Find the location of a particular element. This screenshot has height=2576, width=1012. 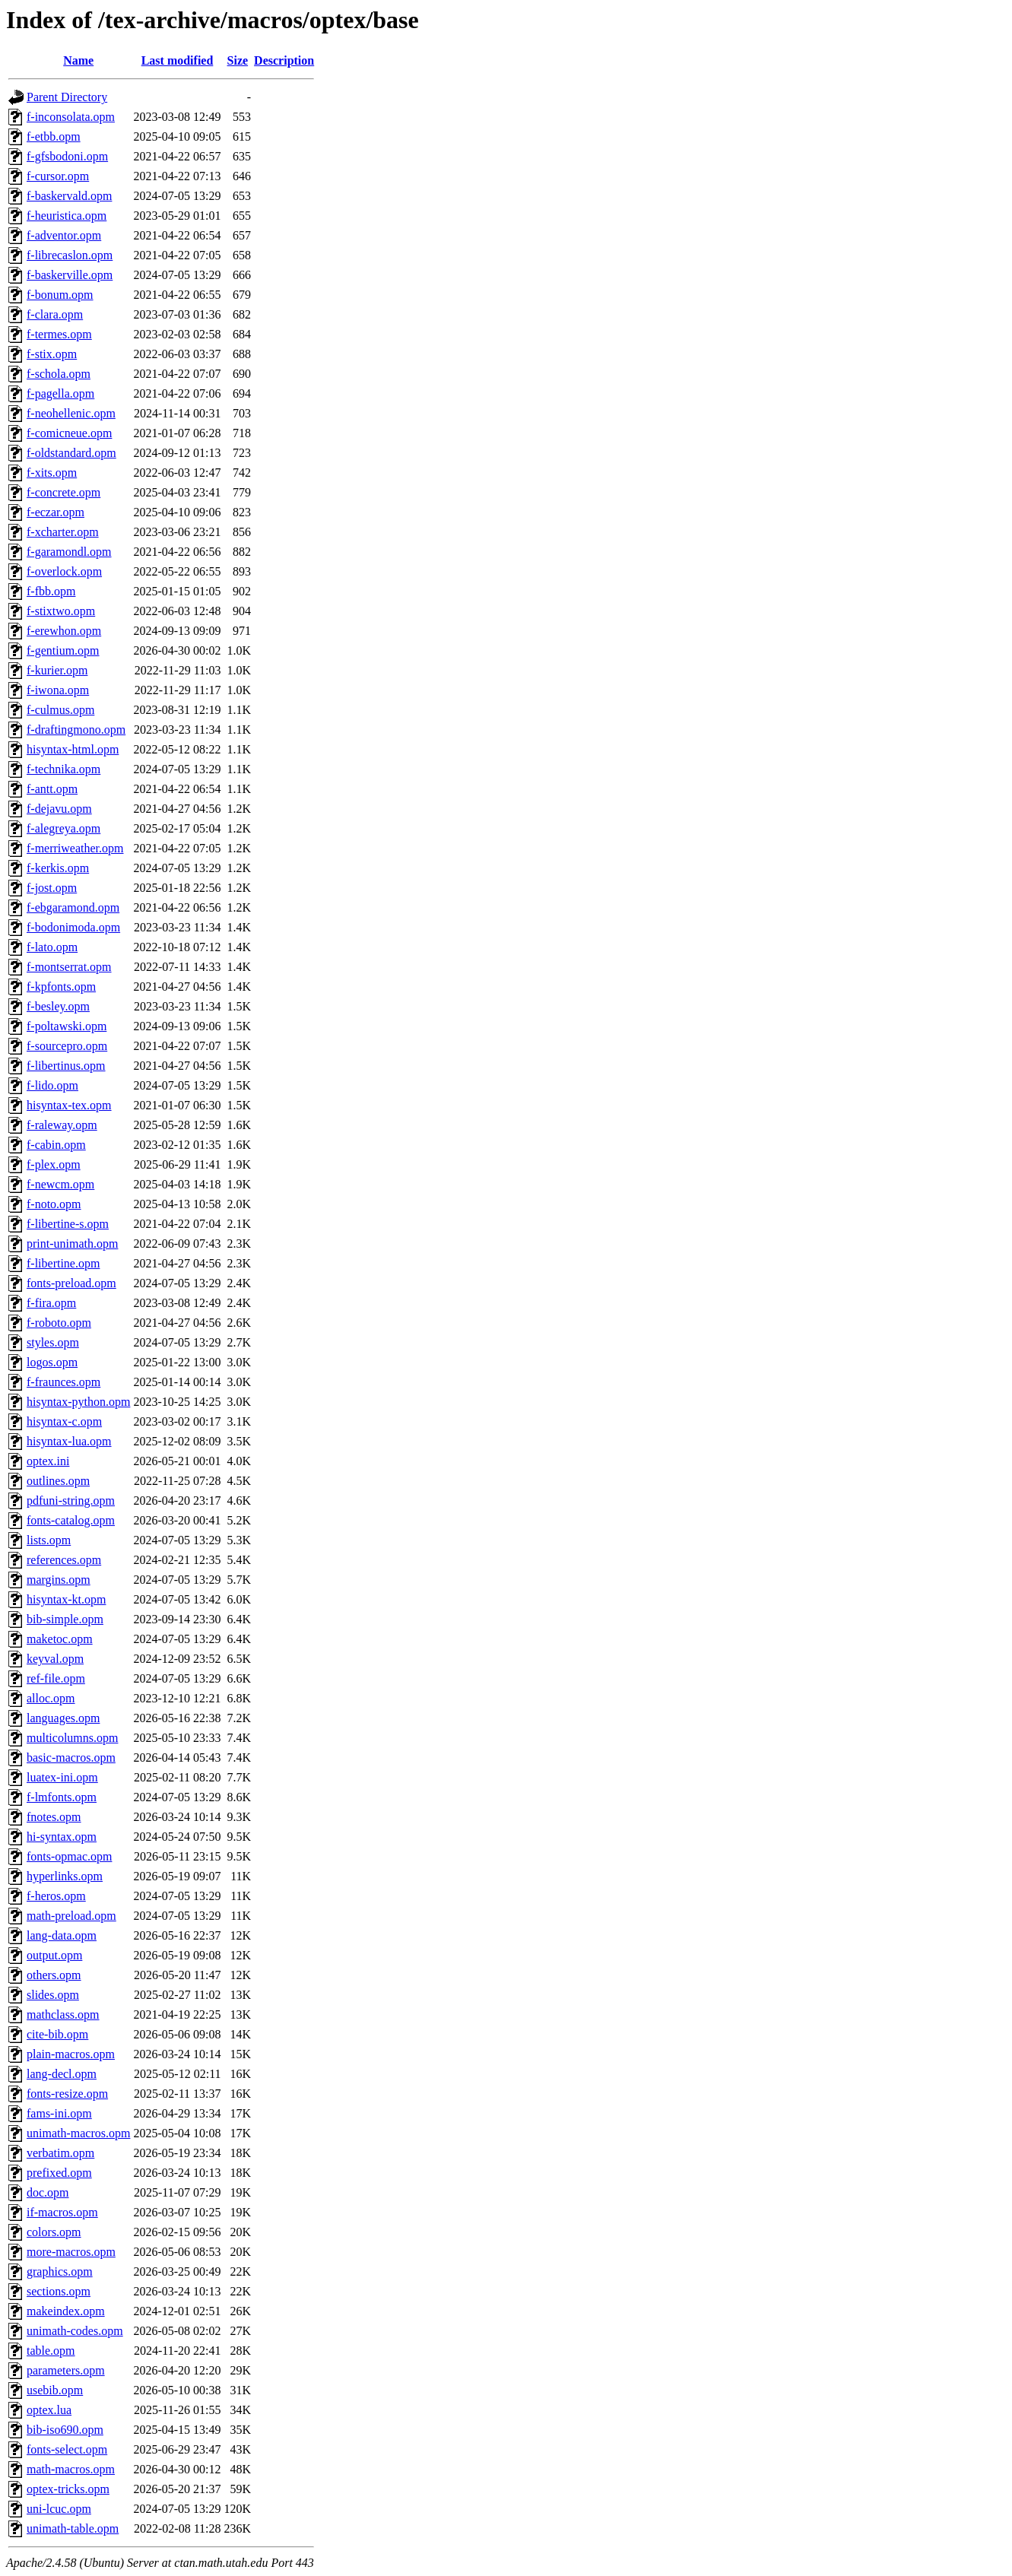

f-poltawski.opm is located at coordinates (66, 1026).